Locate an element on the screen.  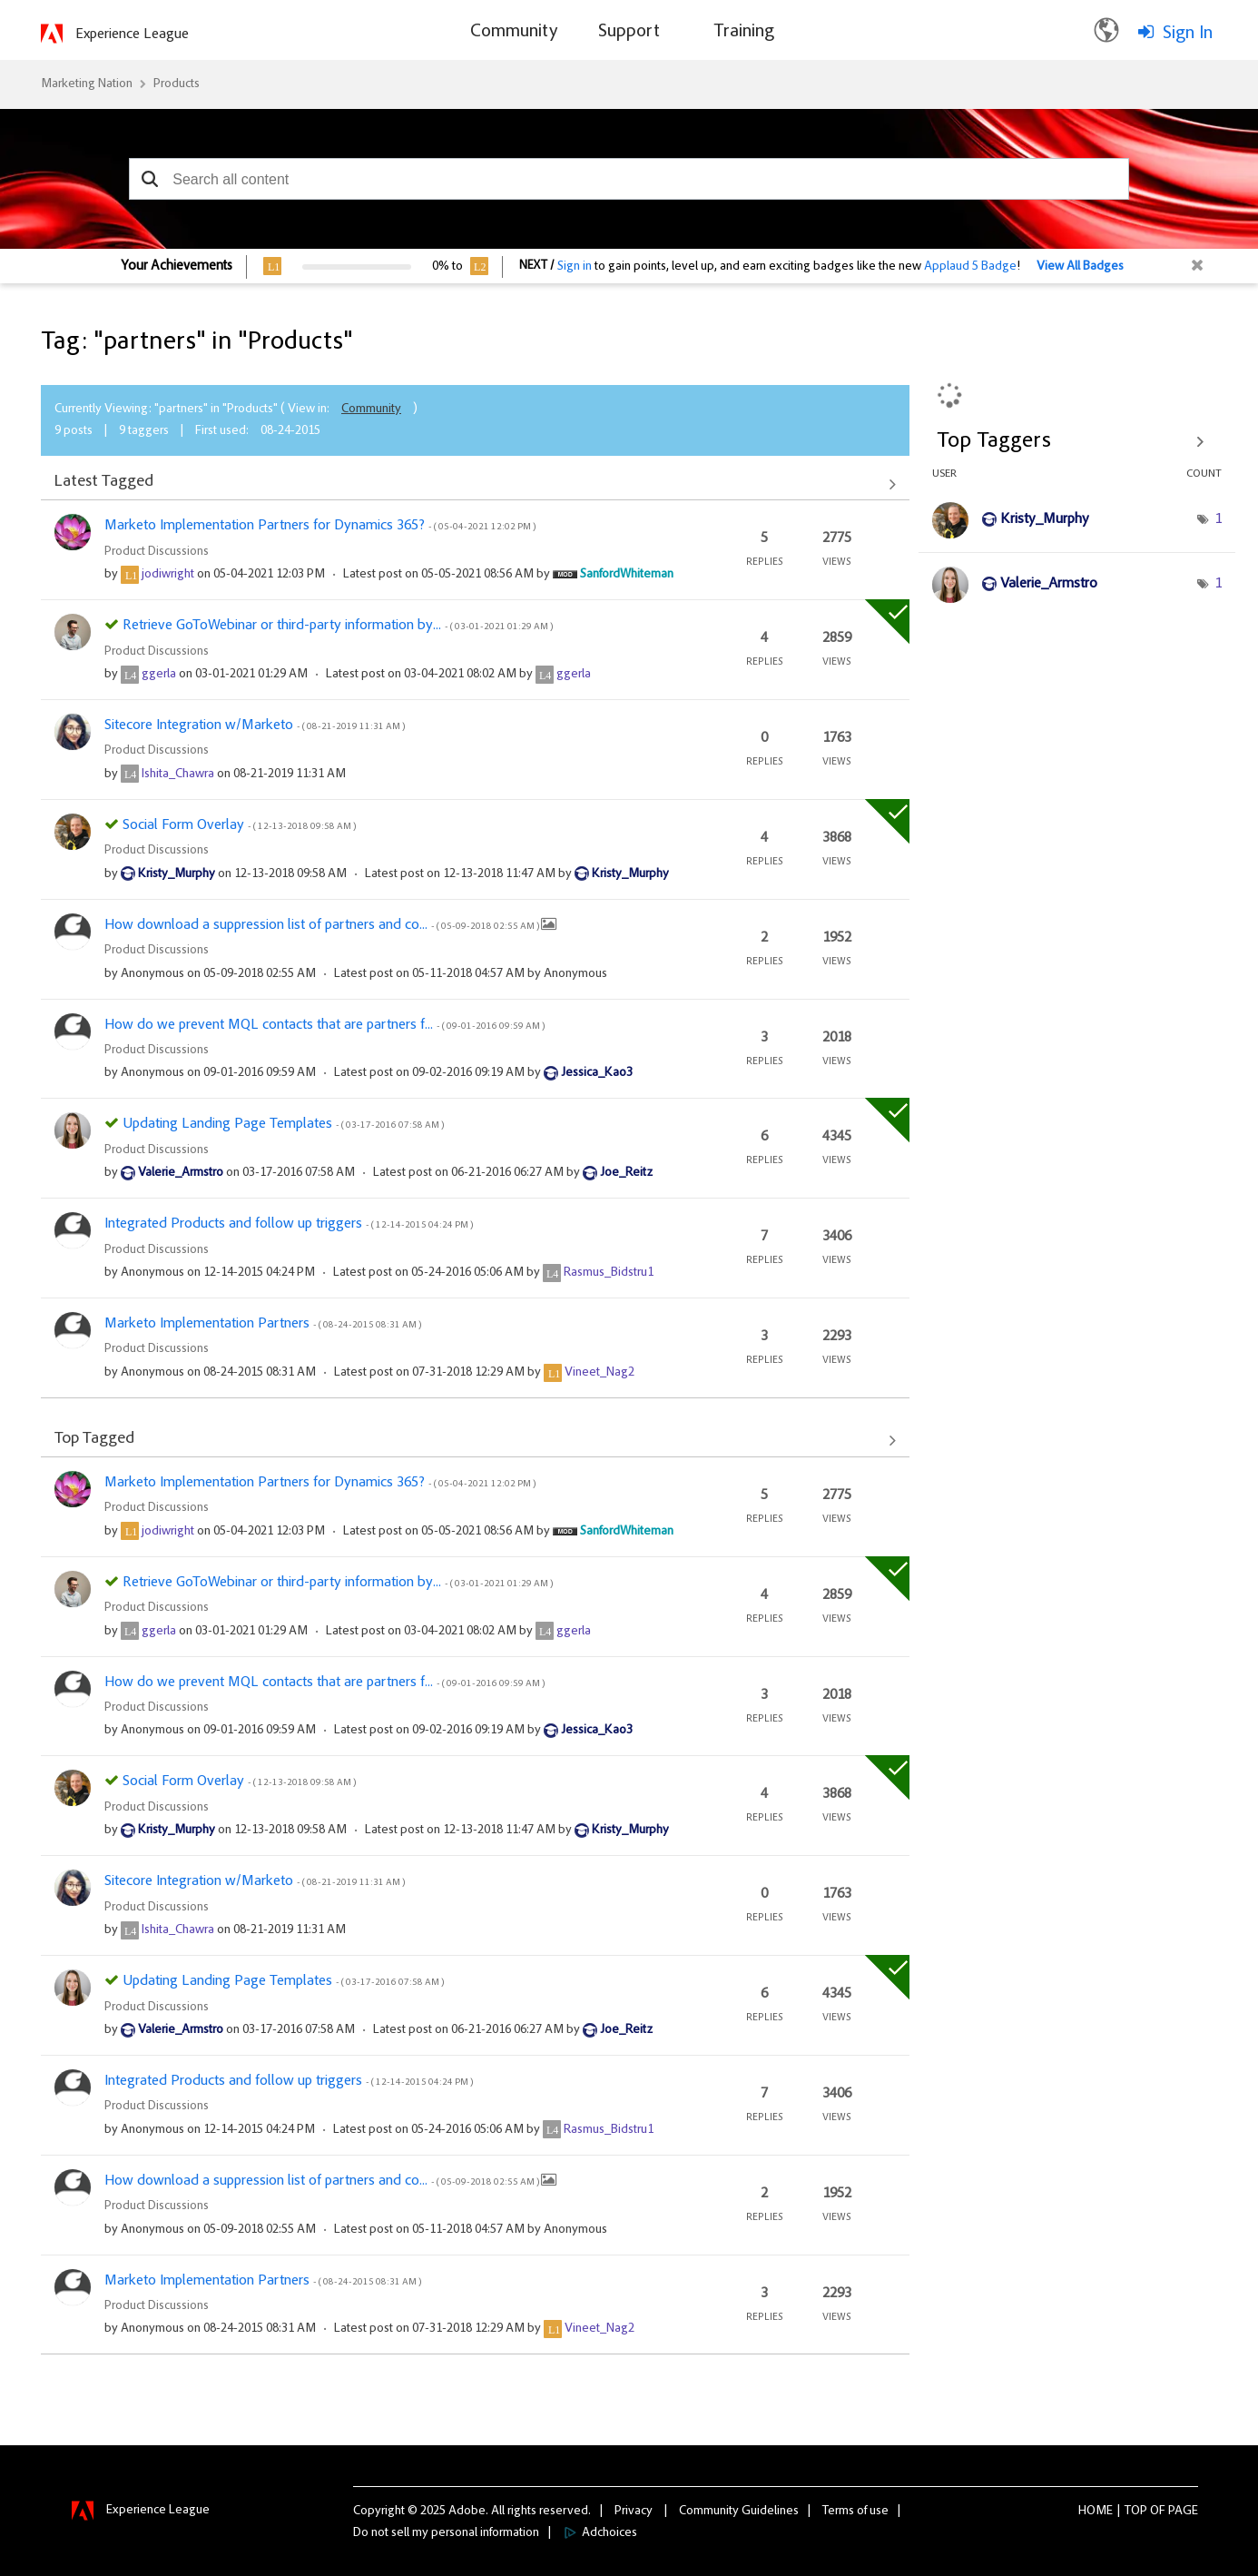
Privacy is located at coordinates (633, 2511).